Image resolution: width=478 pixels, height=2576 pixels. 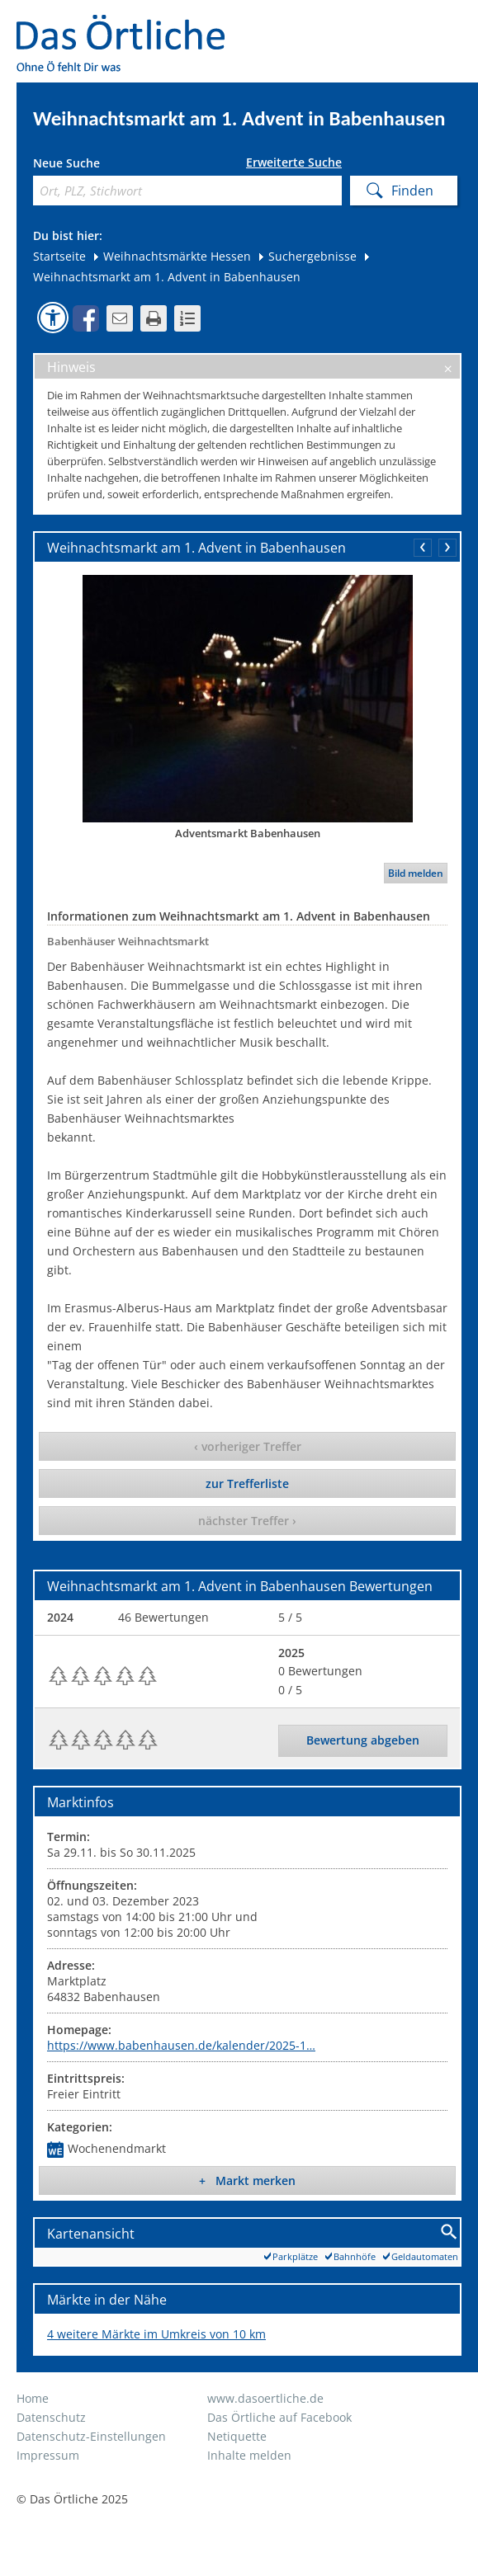 I want to click on Das Örtliche auf Facebook, so click(x=279, y=2417).